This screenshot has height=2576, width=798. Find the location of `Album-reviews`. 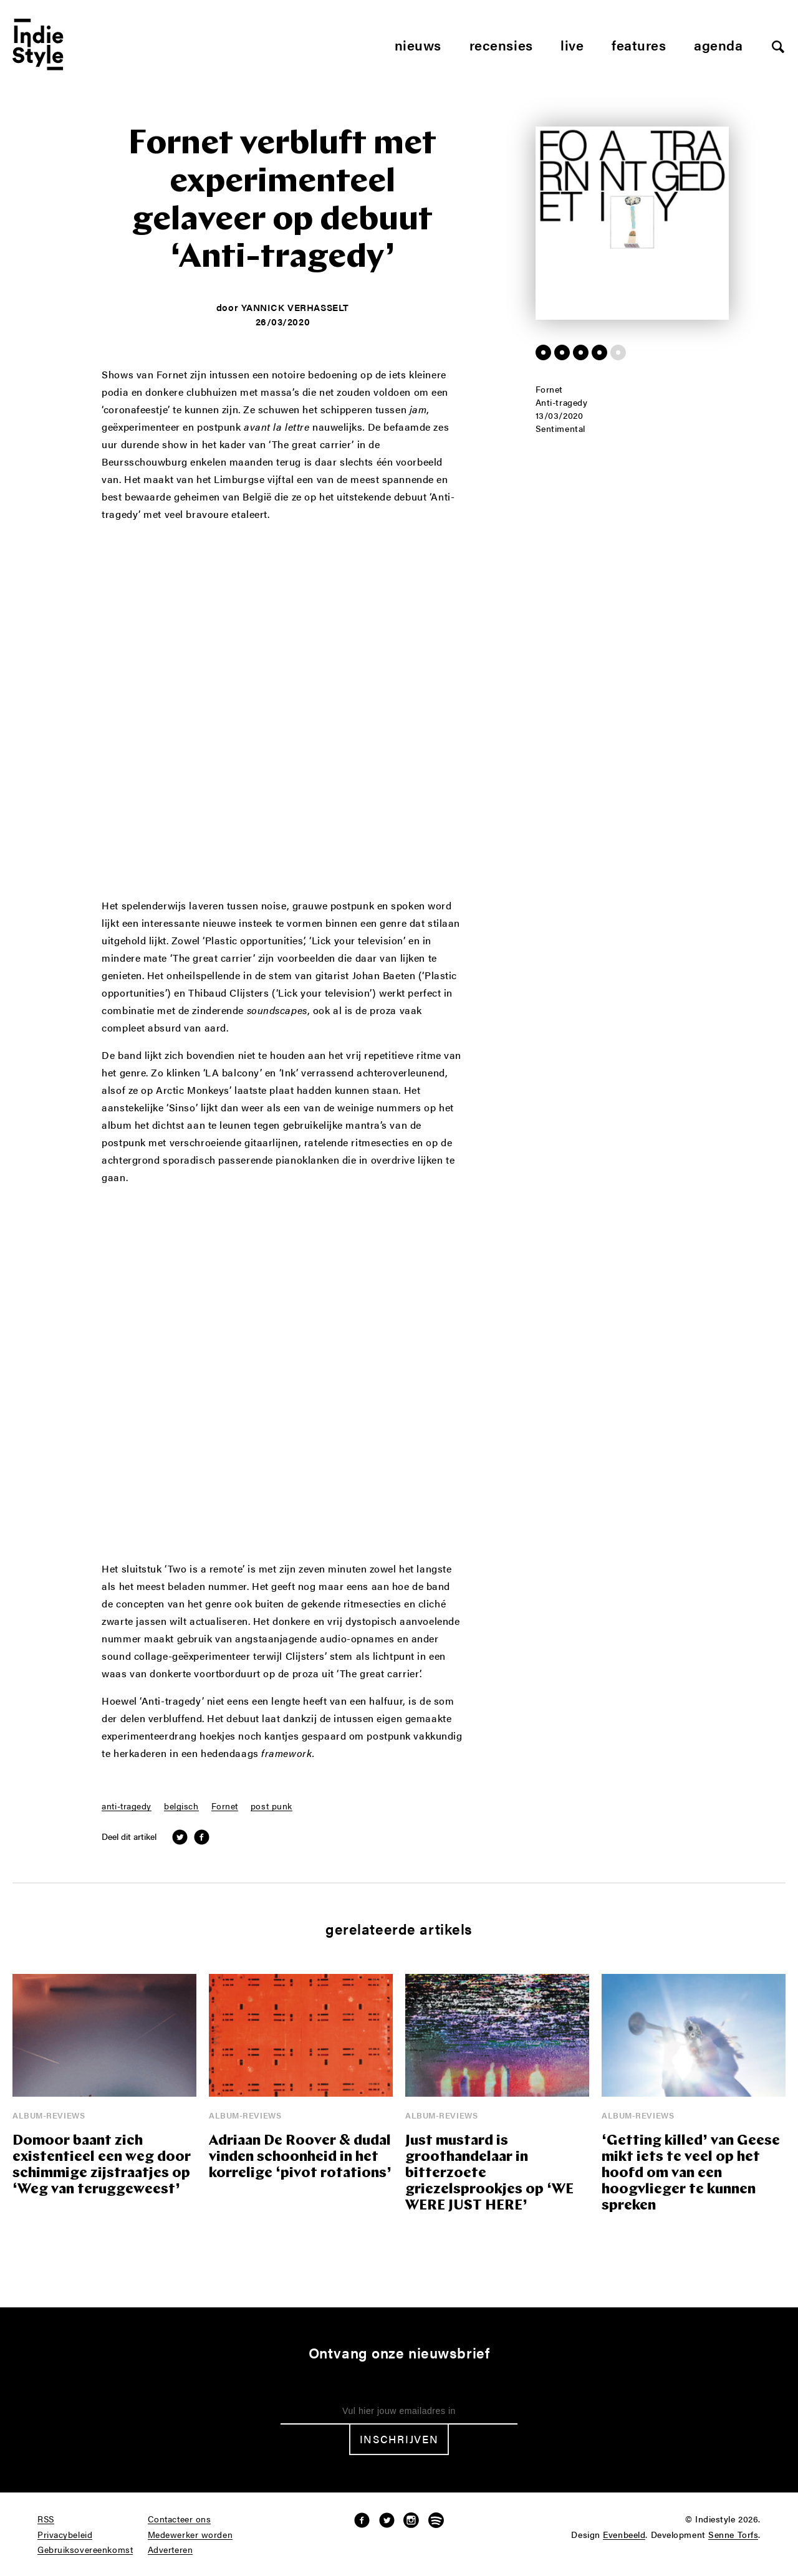

Album-reviews is located at coordinates (48, 2115).